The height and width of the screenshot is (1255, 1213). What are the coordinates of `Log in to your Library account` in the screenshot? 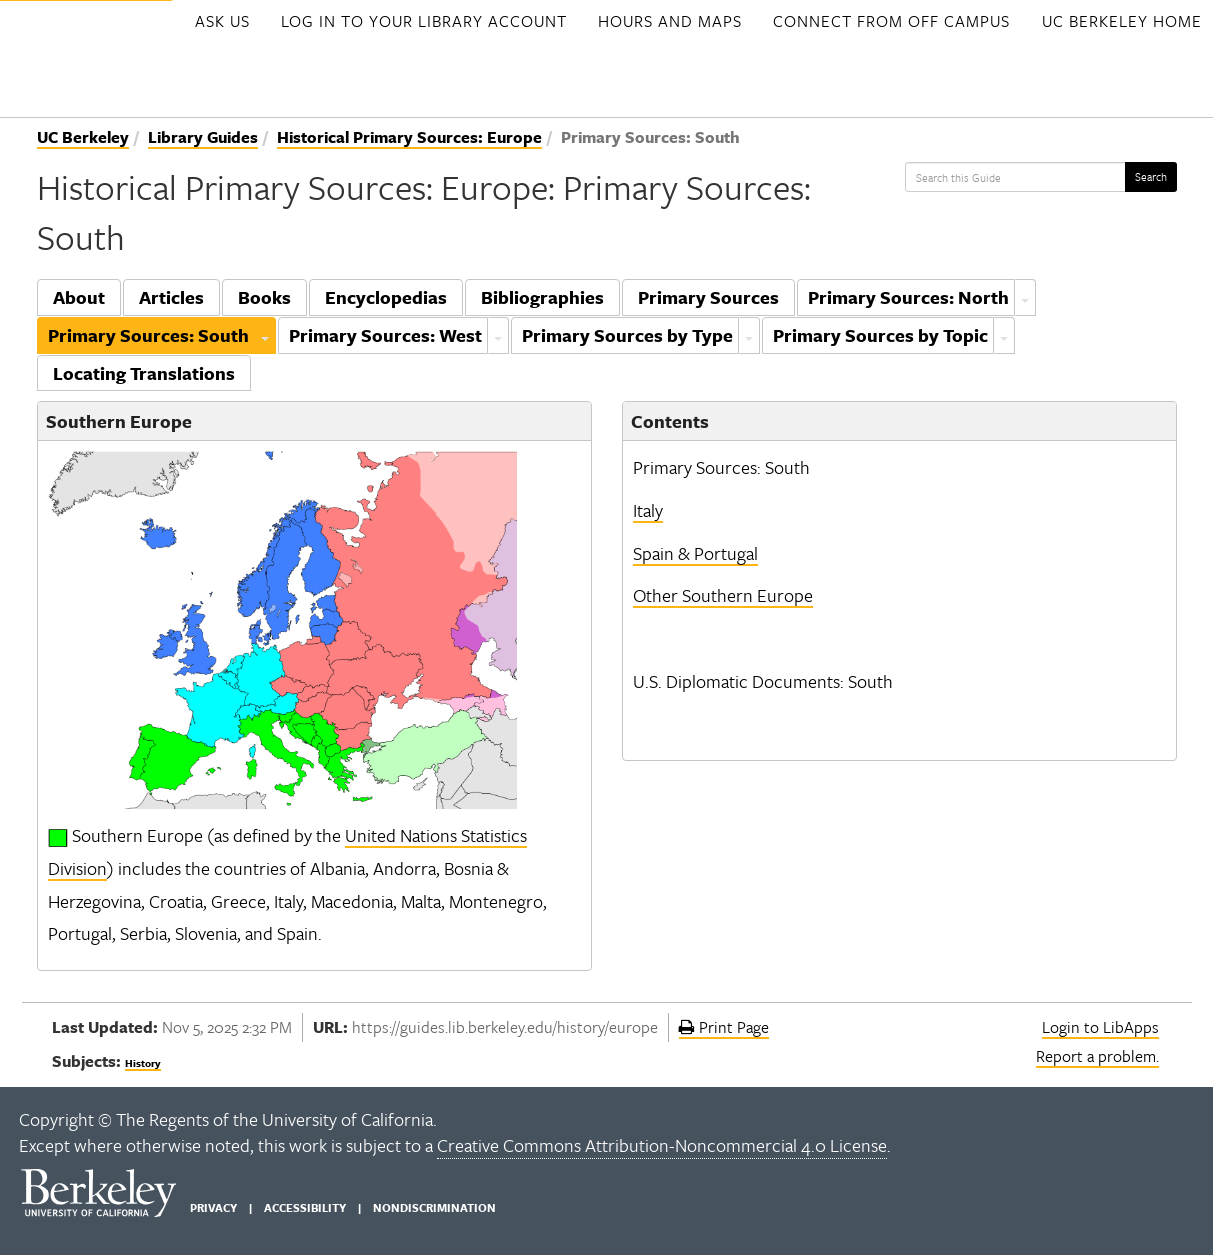 It's located at (424, 21).